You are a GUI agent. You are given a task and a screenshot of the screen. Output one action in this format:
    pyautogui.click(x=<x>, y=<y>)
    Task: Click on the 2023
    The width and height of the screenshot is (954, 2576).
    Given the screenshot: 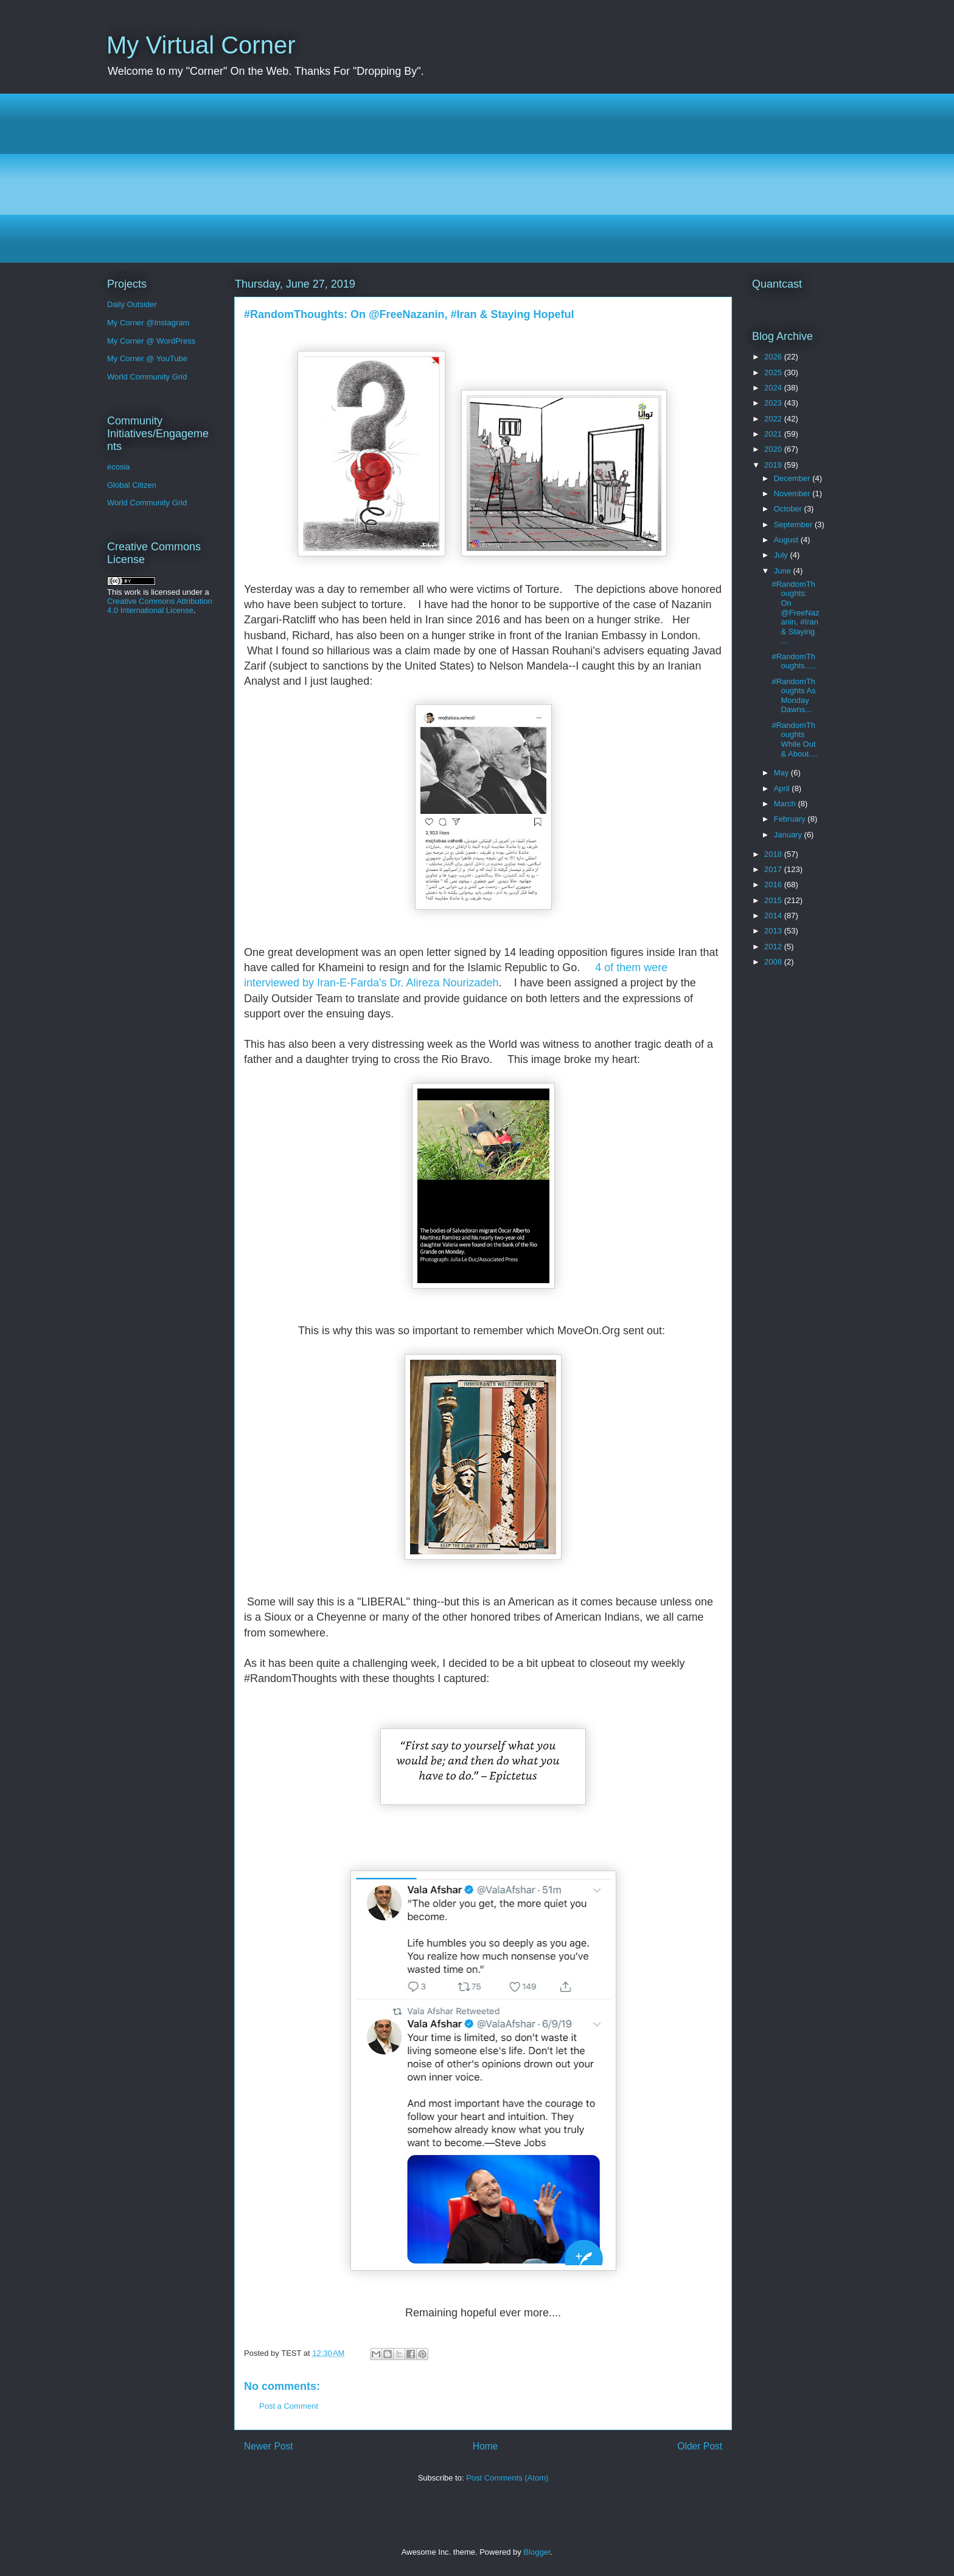 What is the action you would take?
    pyautogui.click(x=774, y=402)
    